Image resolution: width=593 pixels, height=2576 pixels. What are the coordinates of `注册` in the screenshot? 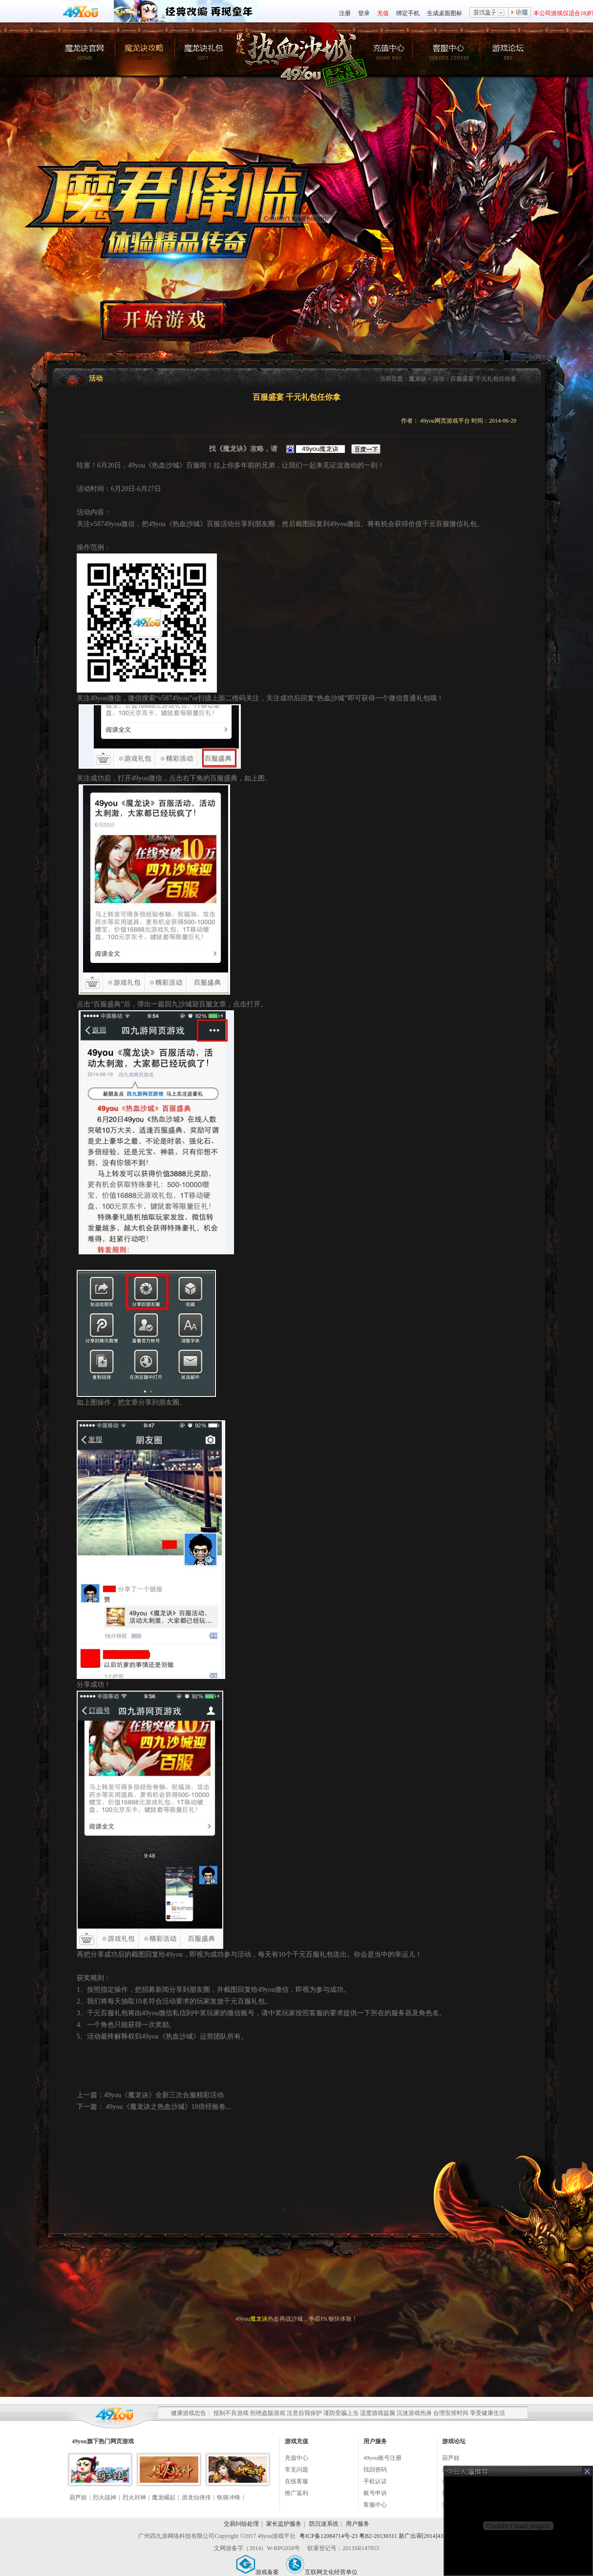 It's located at (345, 13).